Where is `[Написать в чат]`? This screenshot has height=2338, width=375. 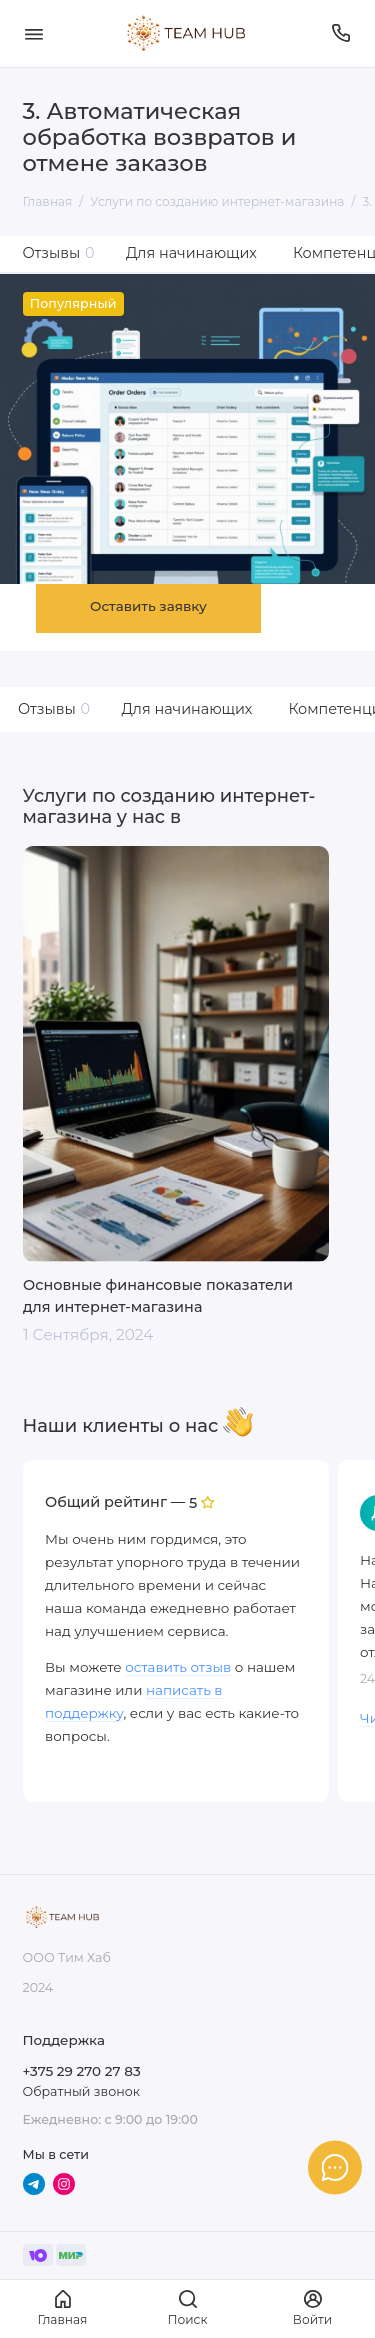
[Написать в чат] is located at coordinates (335, 2167).